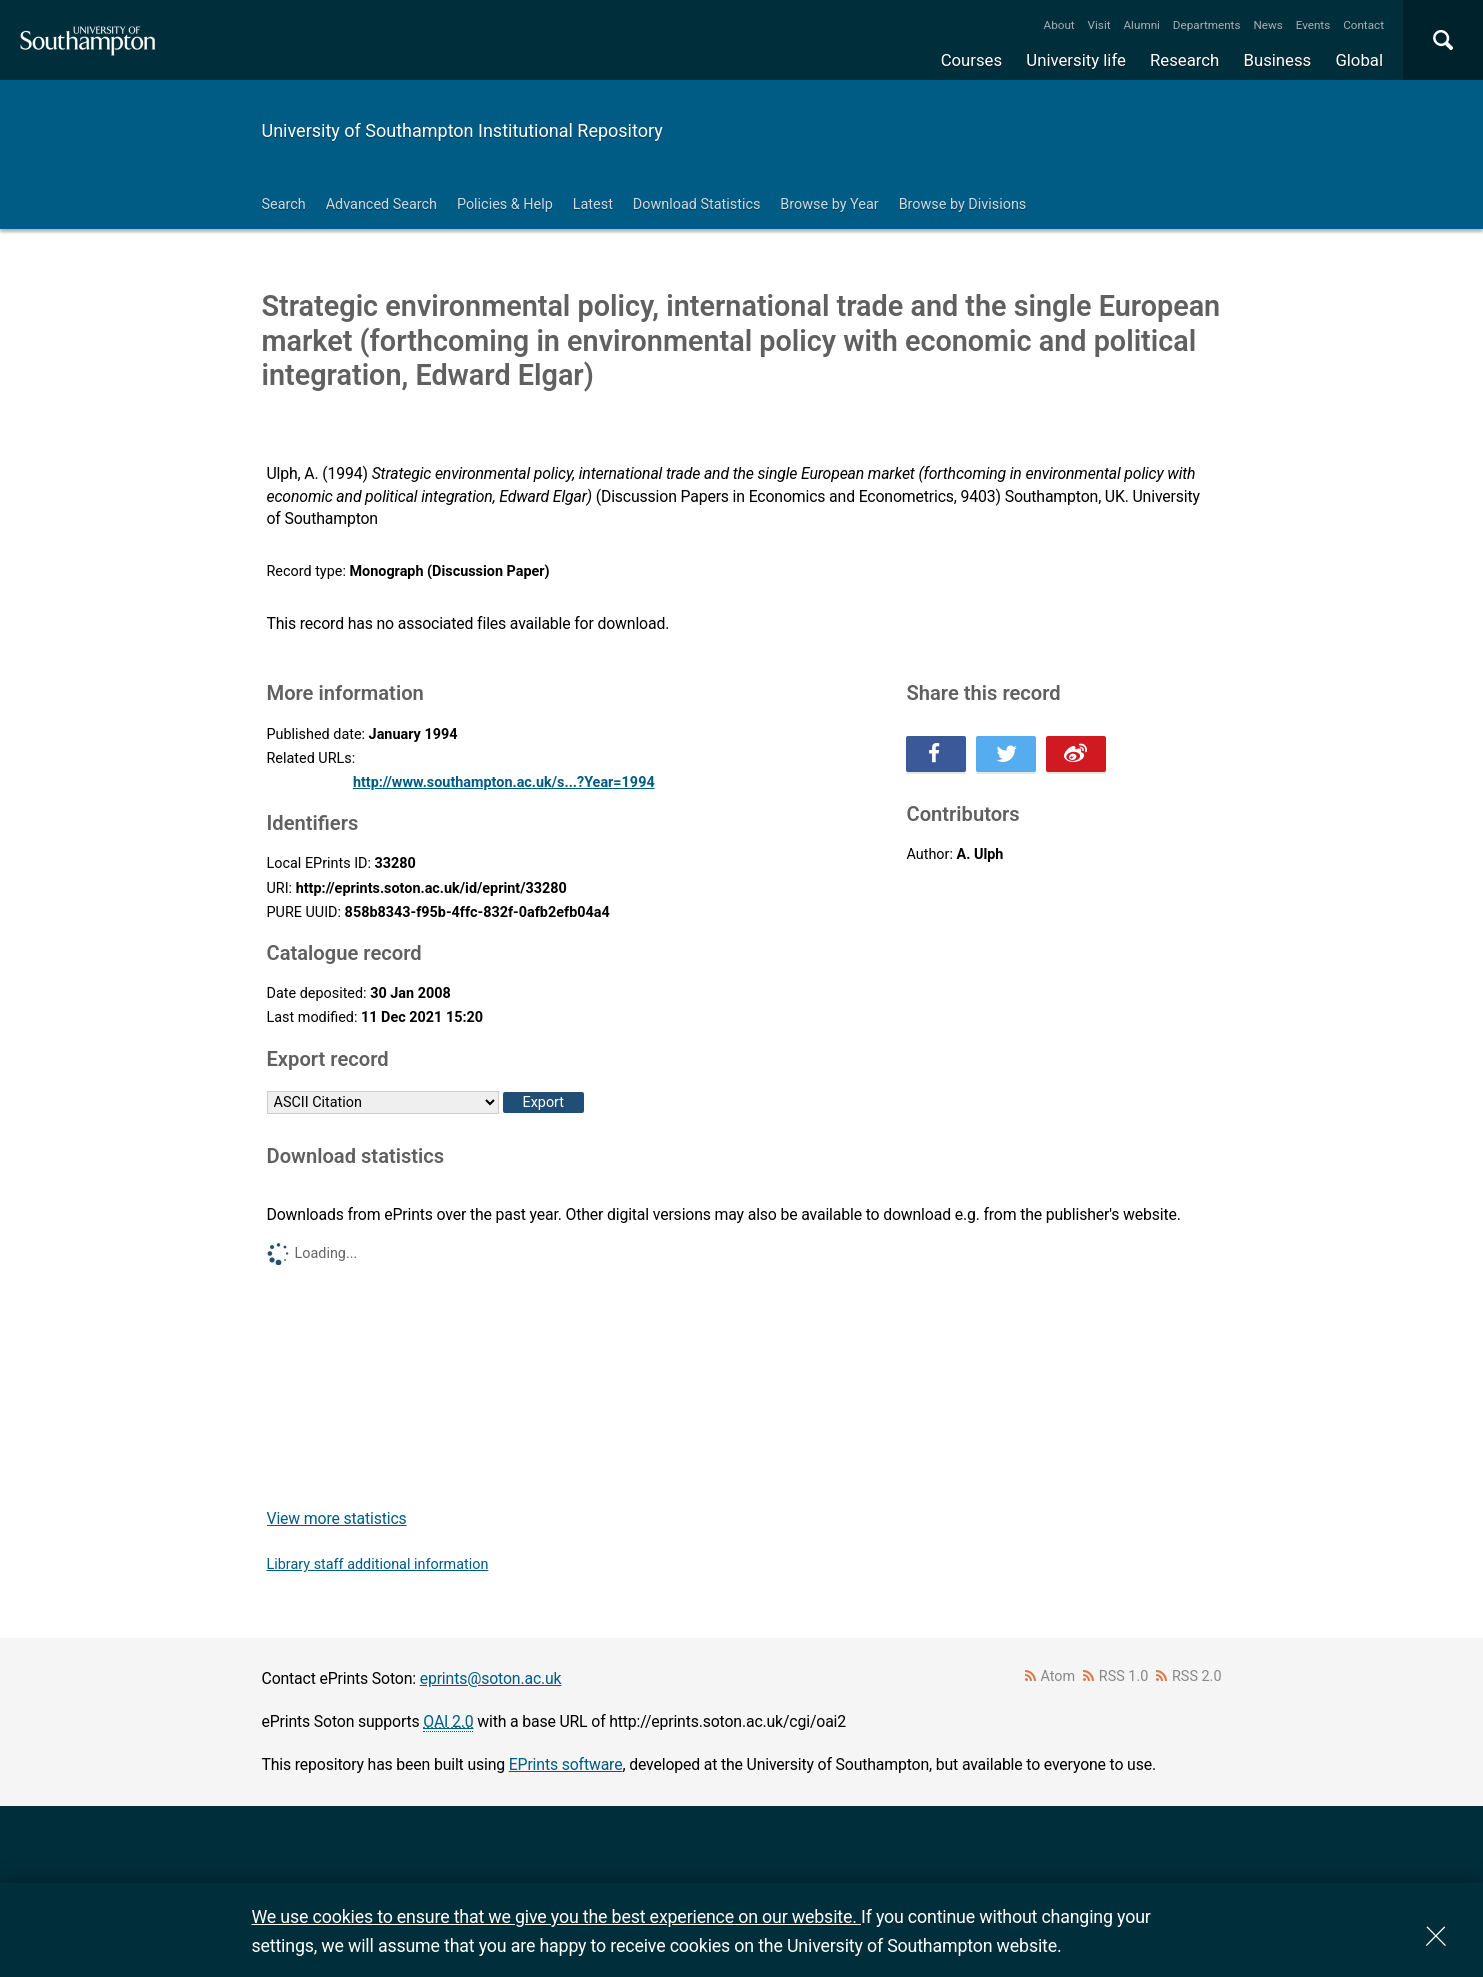 This screenshot has width=1483, height=1977. I want to click on Events, so click(1313, 25).